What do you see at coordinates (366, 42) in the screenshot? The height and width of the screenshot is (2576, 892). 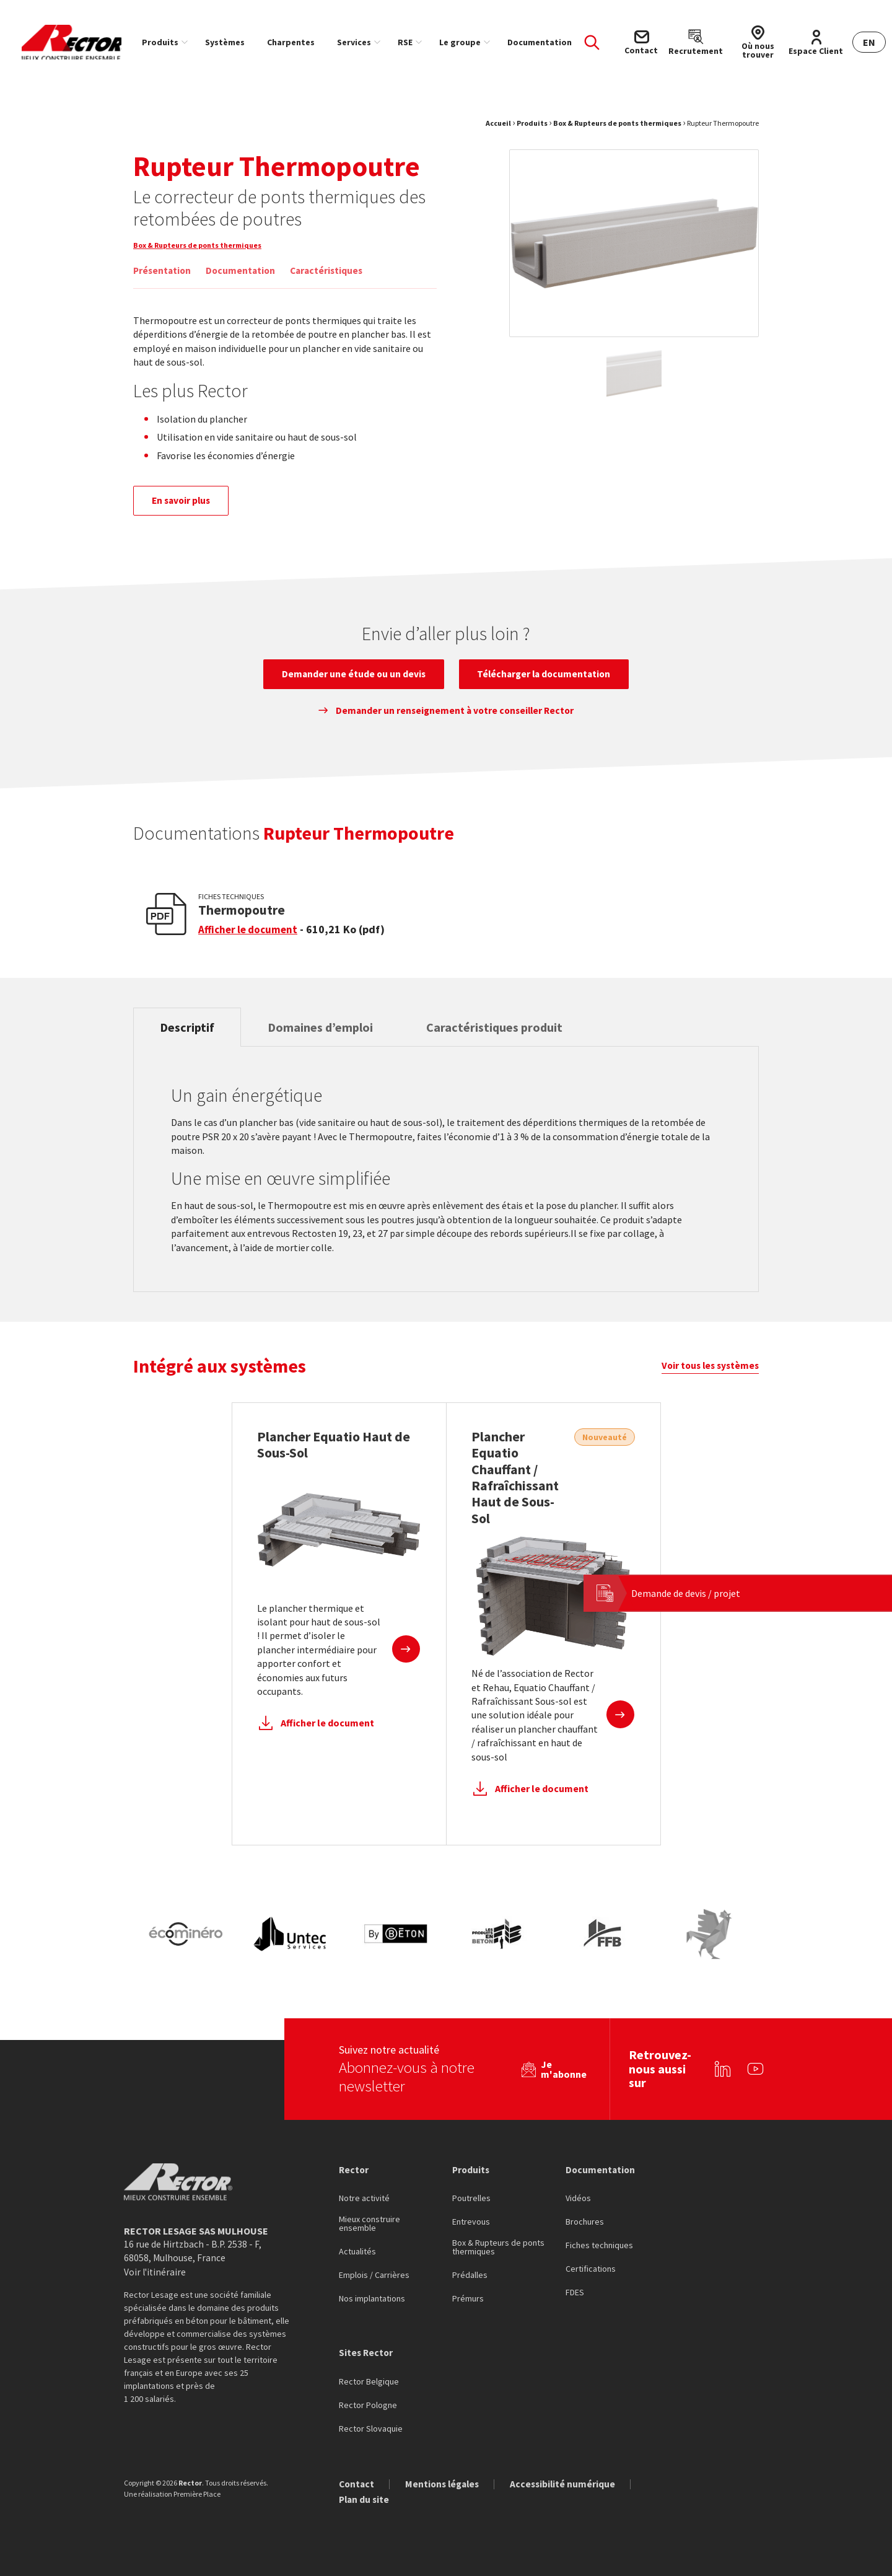 I see `Services` at bounding box center [366, 42].